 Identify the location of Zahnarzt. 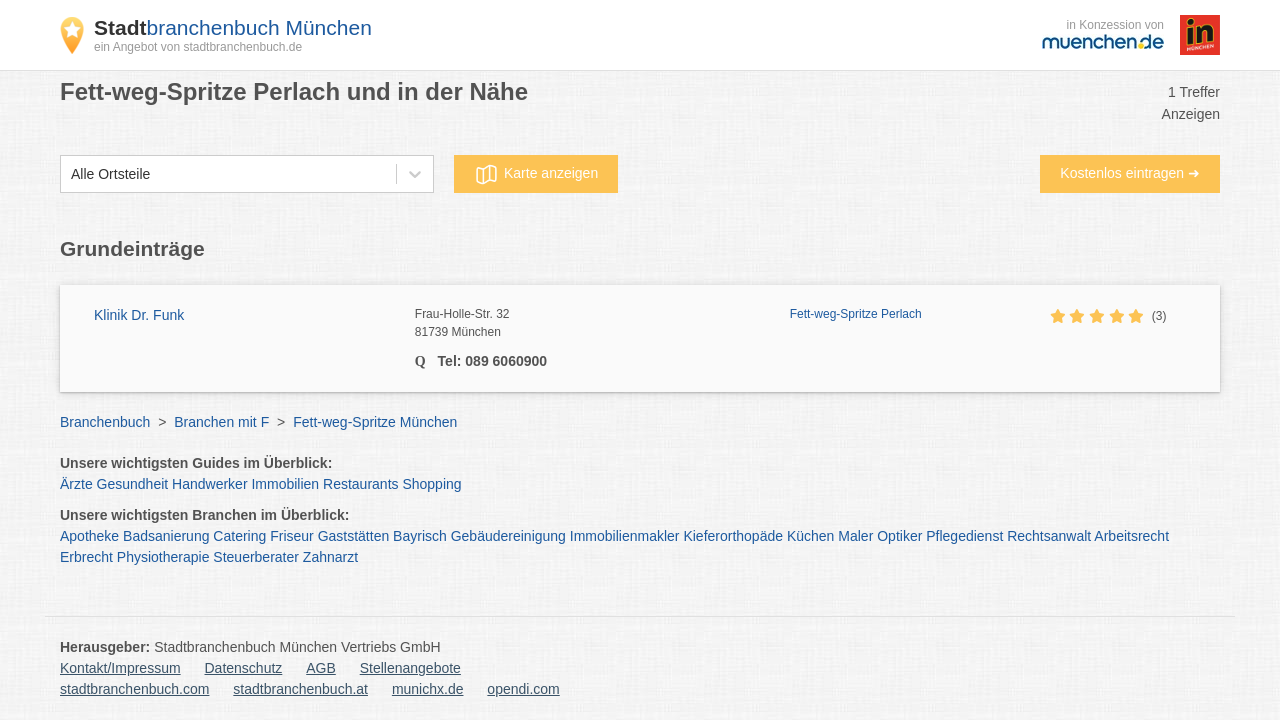
(330, 557).